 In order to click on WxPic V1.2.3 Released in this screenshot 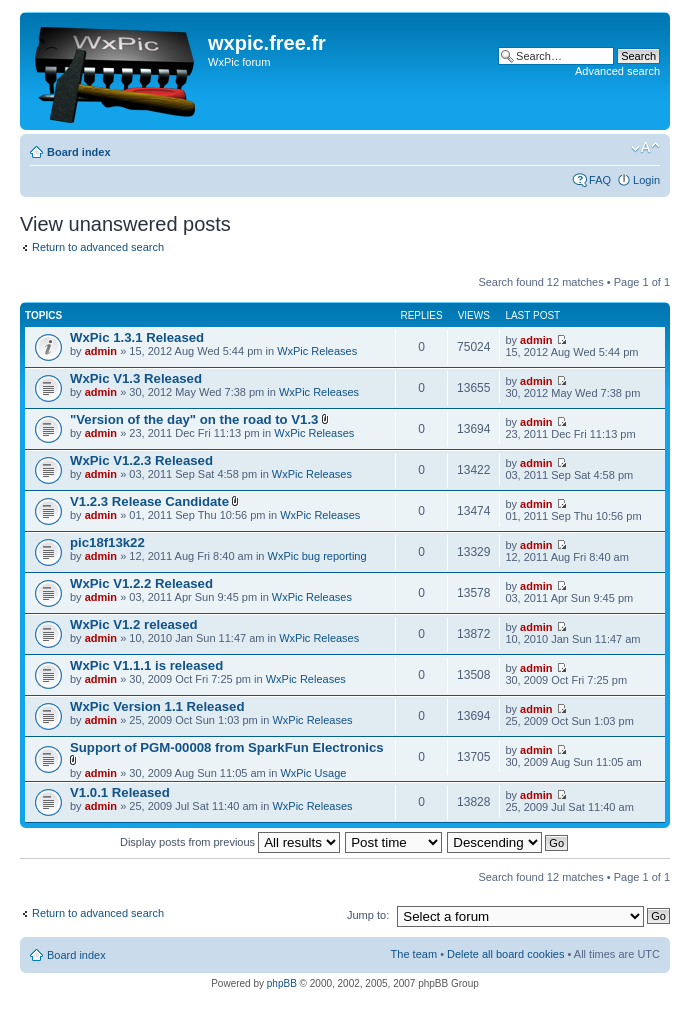, I will do `click(141, 460)`.